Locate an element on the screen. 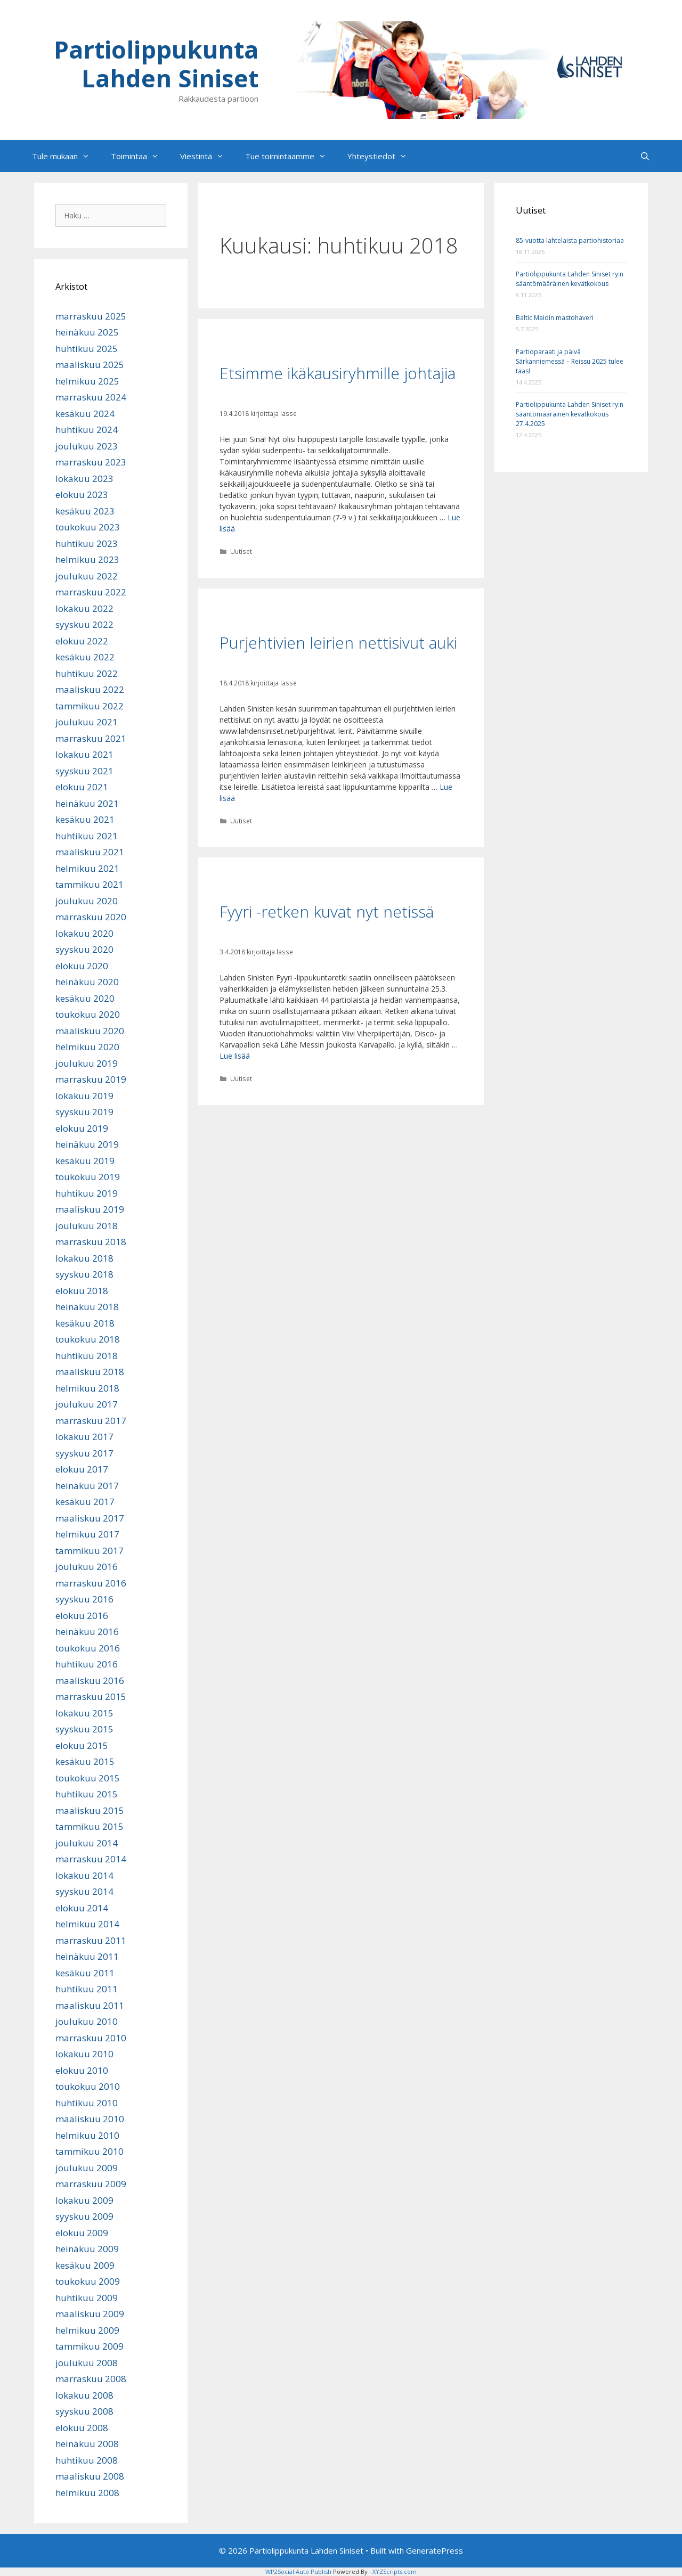 Image resolution: width=682 pixels, height=2576 pixels. lokakuu 2021 is located at coordinates (84, 754).